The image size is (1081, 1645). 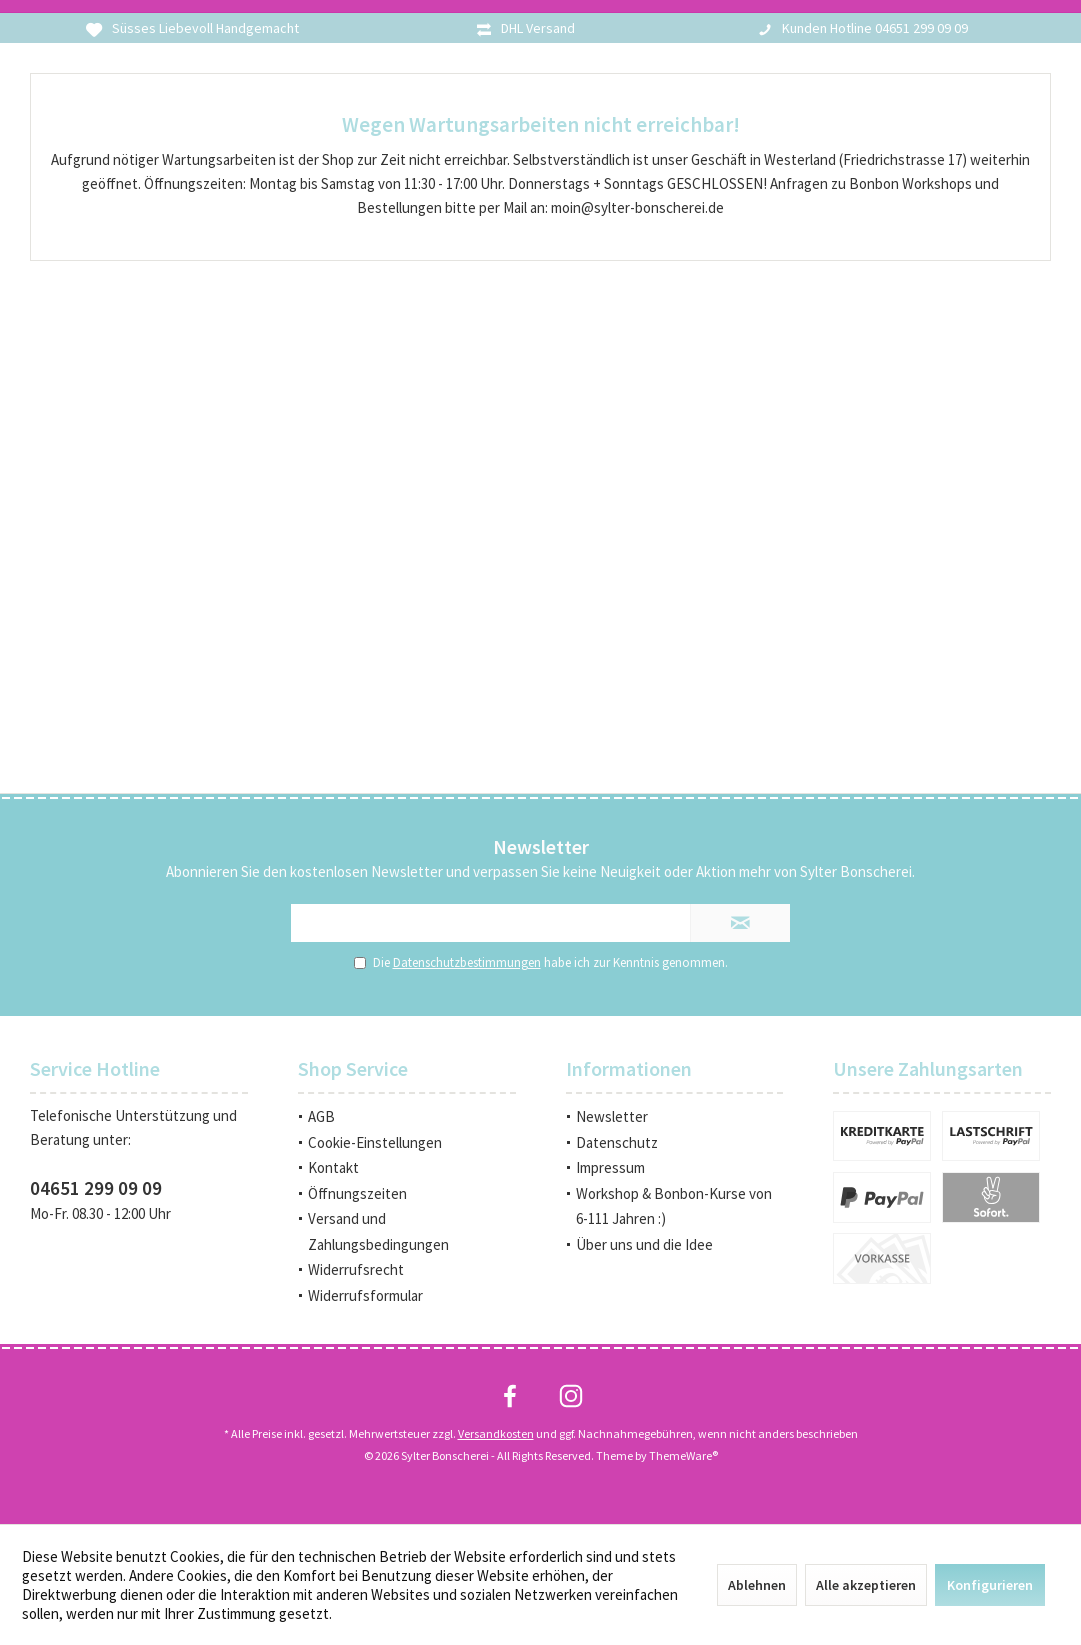 What do you see at coordinates (378, 1231) in the screenshot?
I see `Versand und Zahlungsbedingungen` at bounding box center [378, 1231].